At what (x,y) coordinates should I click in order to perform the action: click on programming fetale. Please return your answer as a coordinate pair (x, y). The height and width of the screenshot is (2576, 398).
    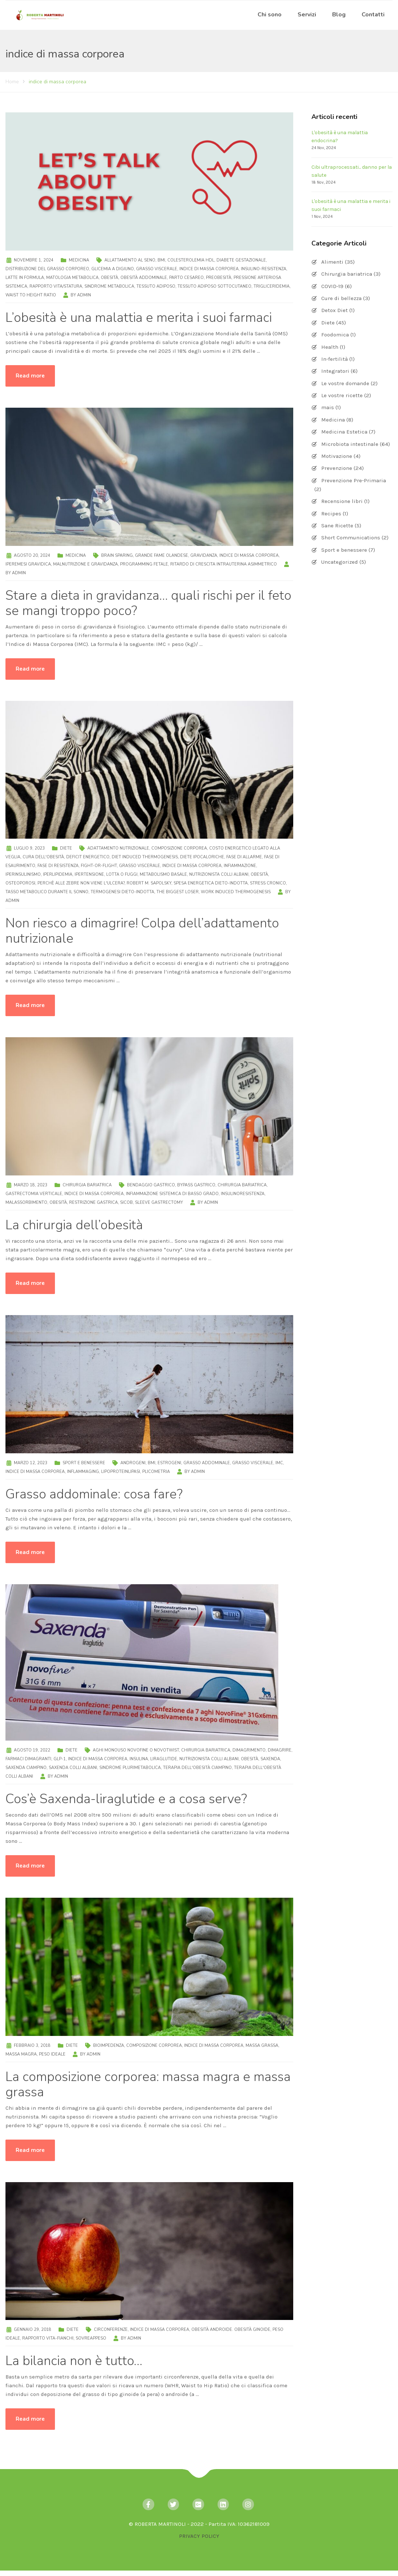
    Looking at the image, I should click on (144, 564).